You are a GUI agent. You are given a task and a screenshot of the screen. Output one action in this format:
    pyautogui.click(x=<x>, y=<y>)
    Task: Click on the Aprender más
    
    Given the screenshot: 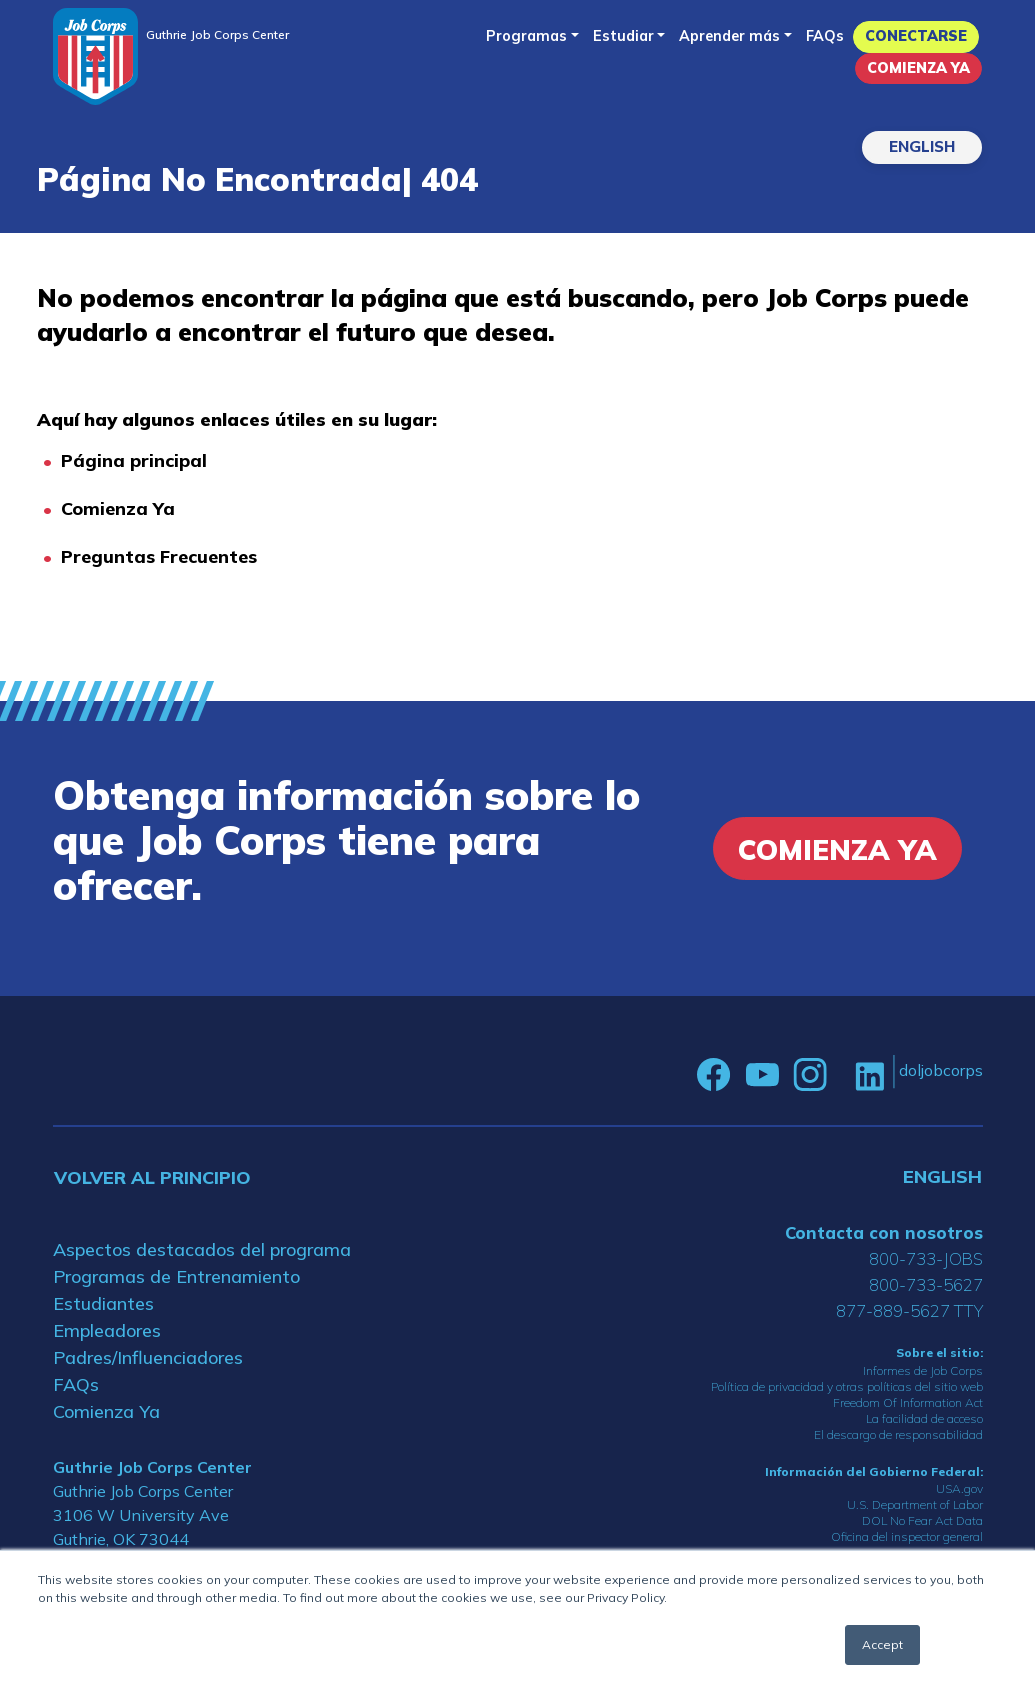 What is the action you would take?
    pyautogui.click(x=729, y=36)
    